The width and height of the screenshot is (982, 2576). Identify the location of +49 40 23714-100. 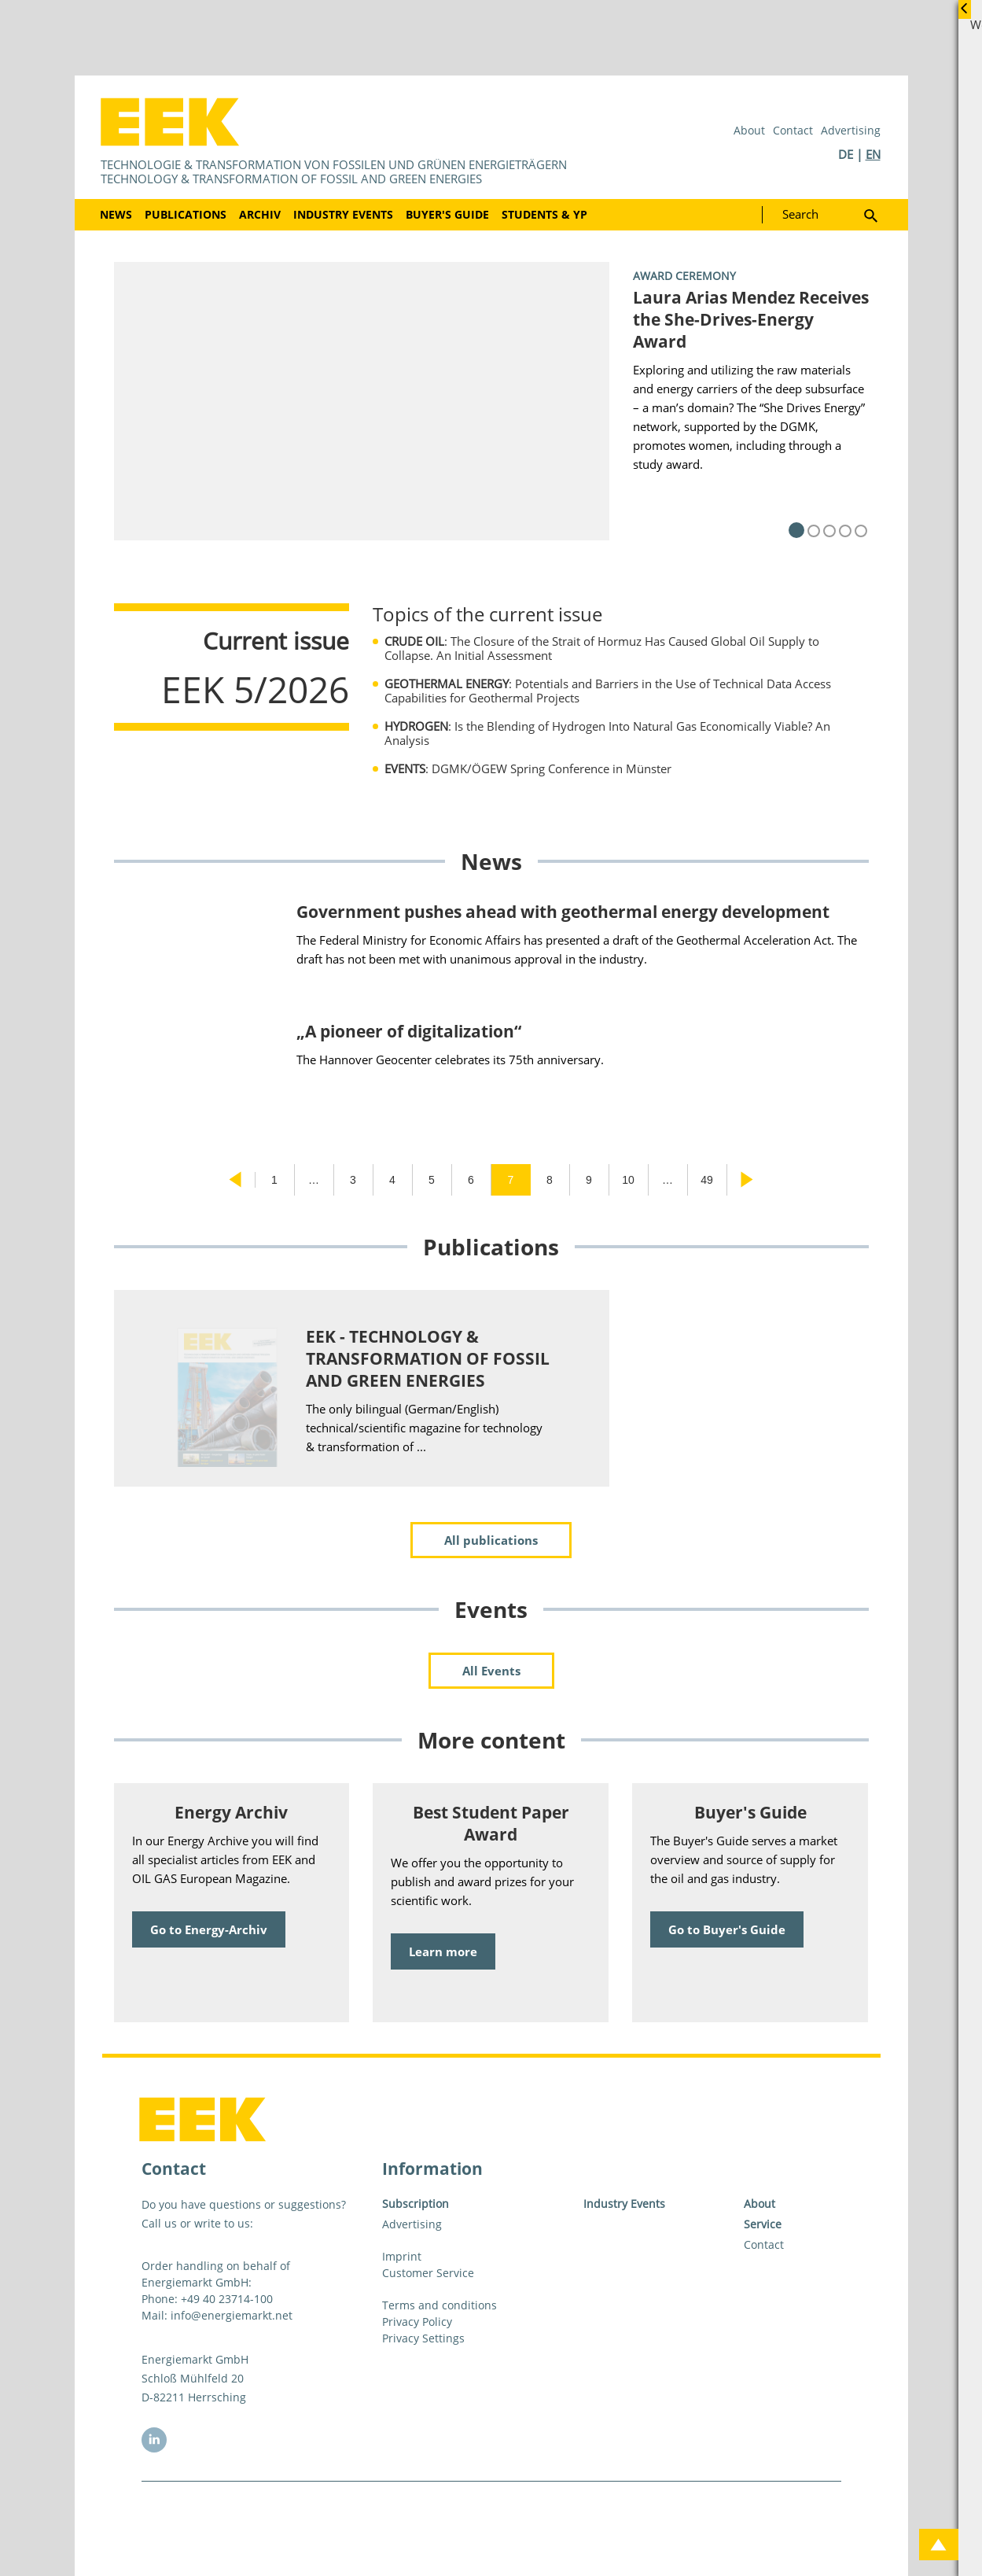
(227, 2298).